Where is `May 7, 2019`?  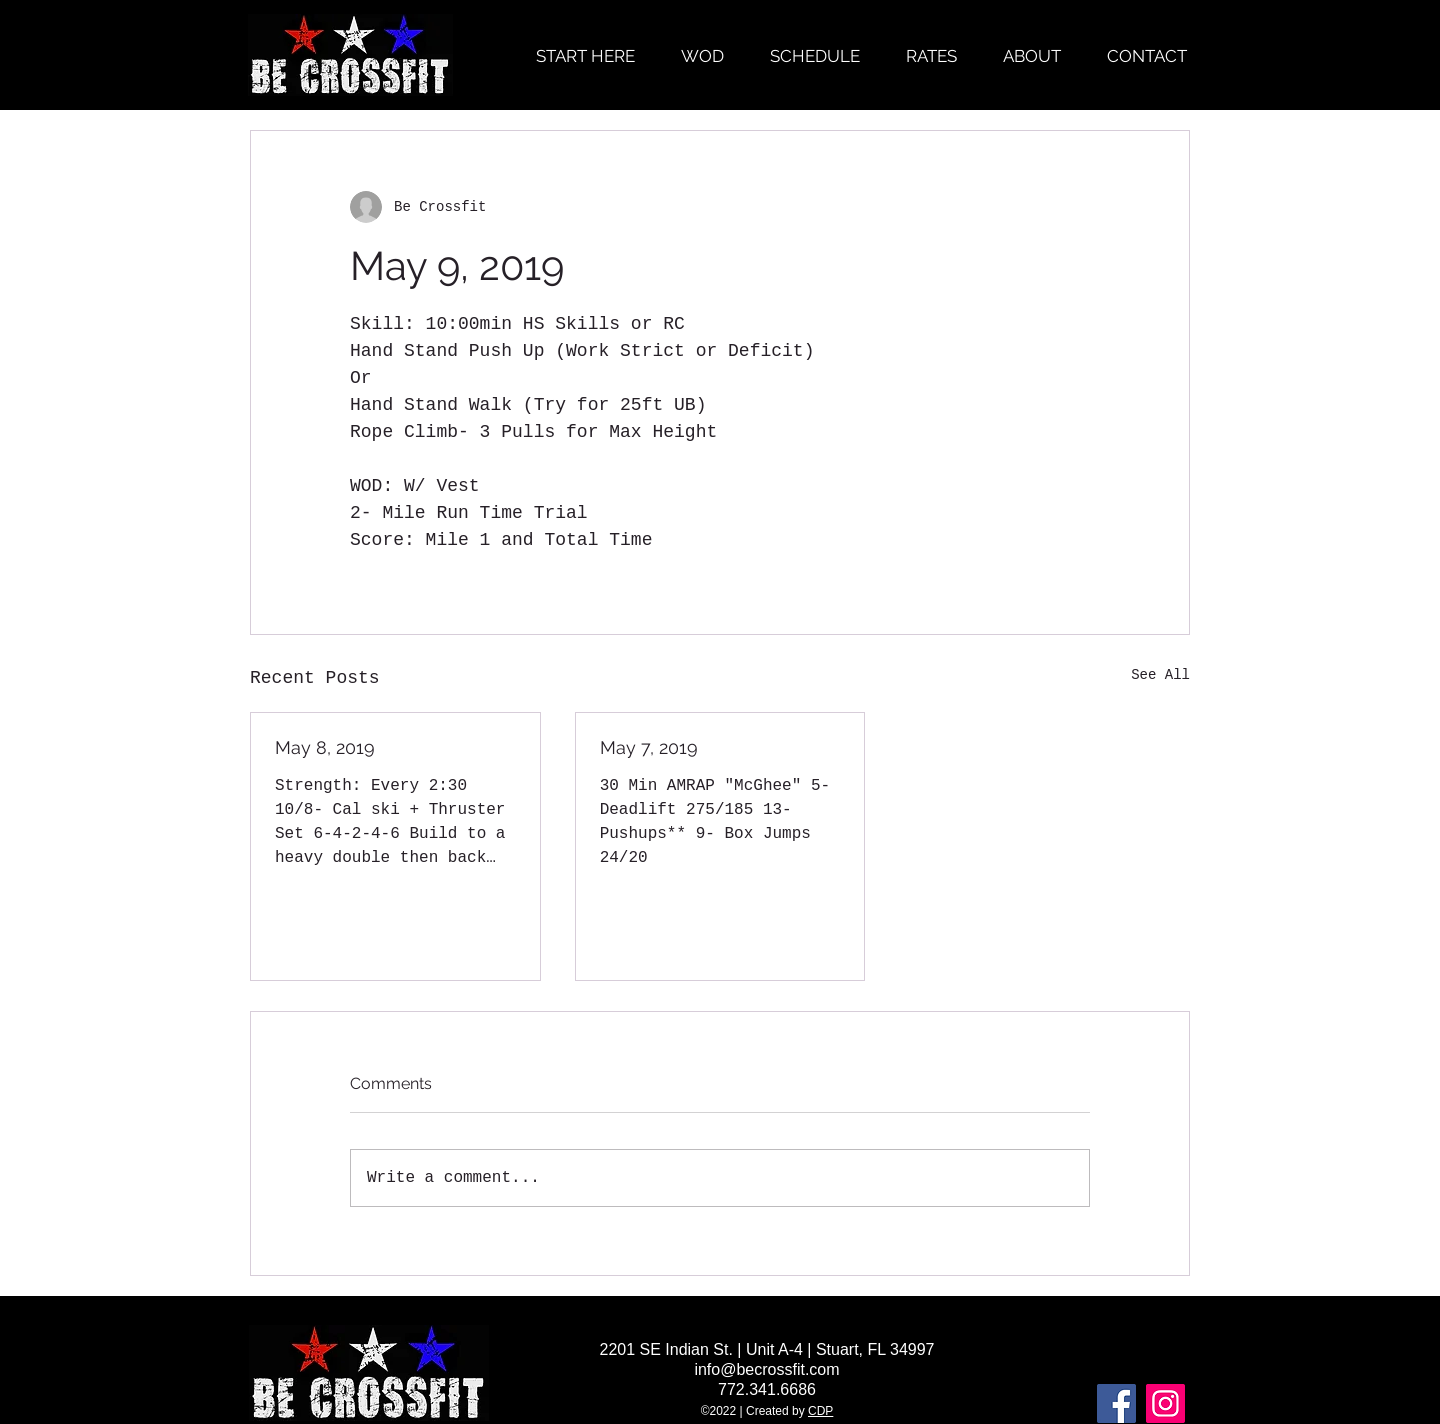 May 7, 2019 is located at coordinates (649, 747).